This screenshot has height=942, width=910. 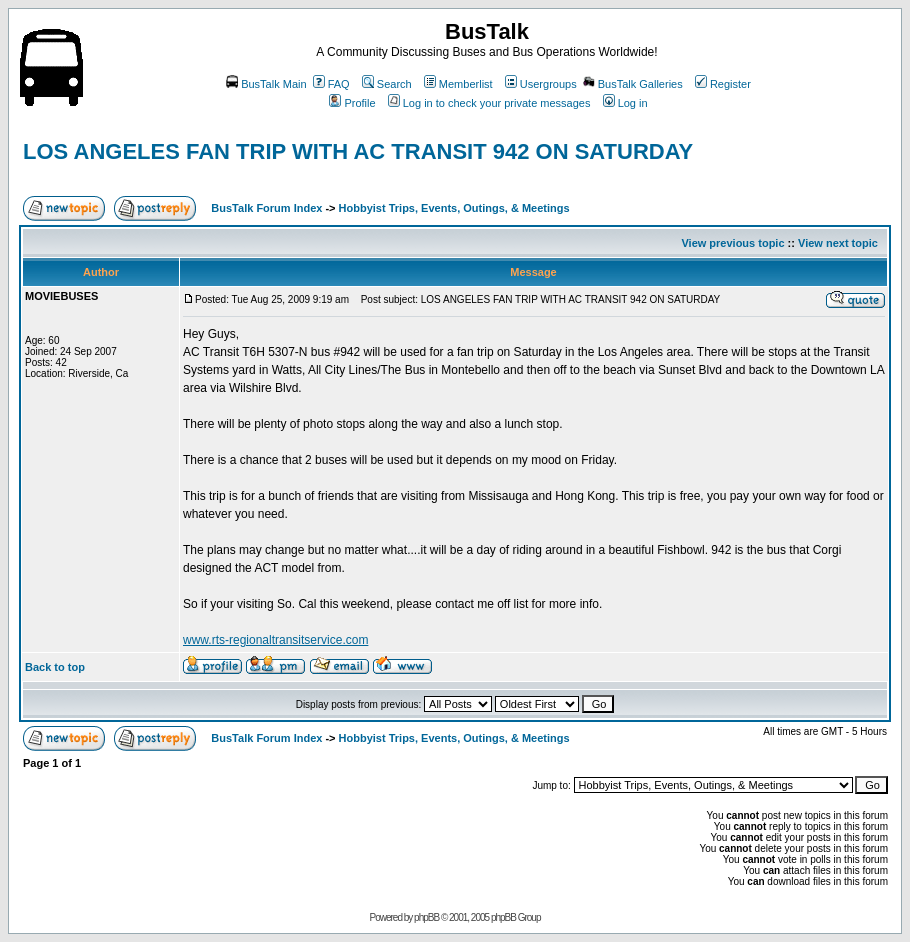 I want to click on Log in to check your private messages, so click(x=489, y=103).